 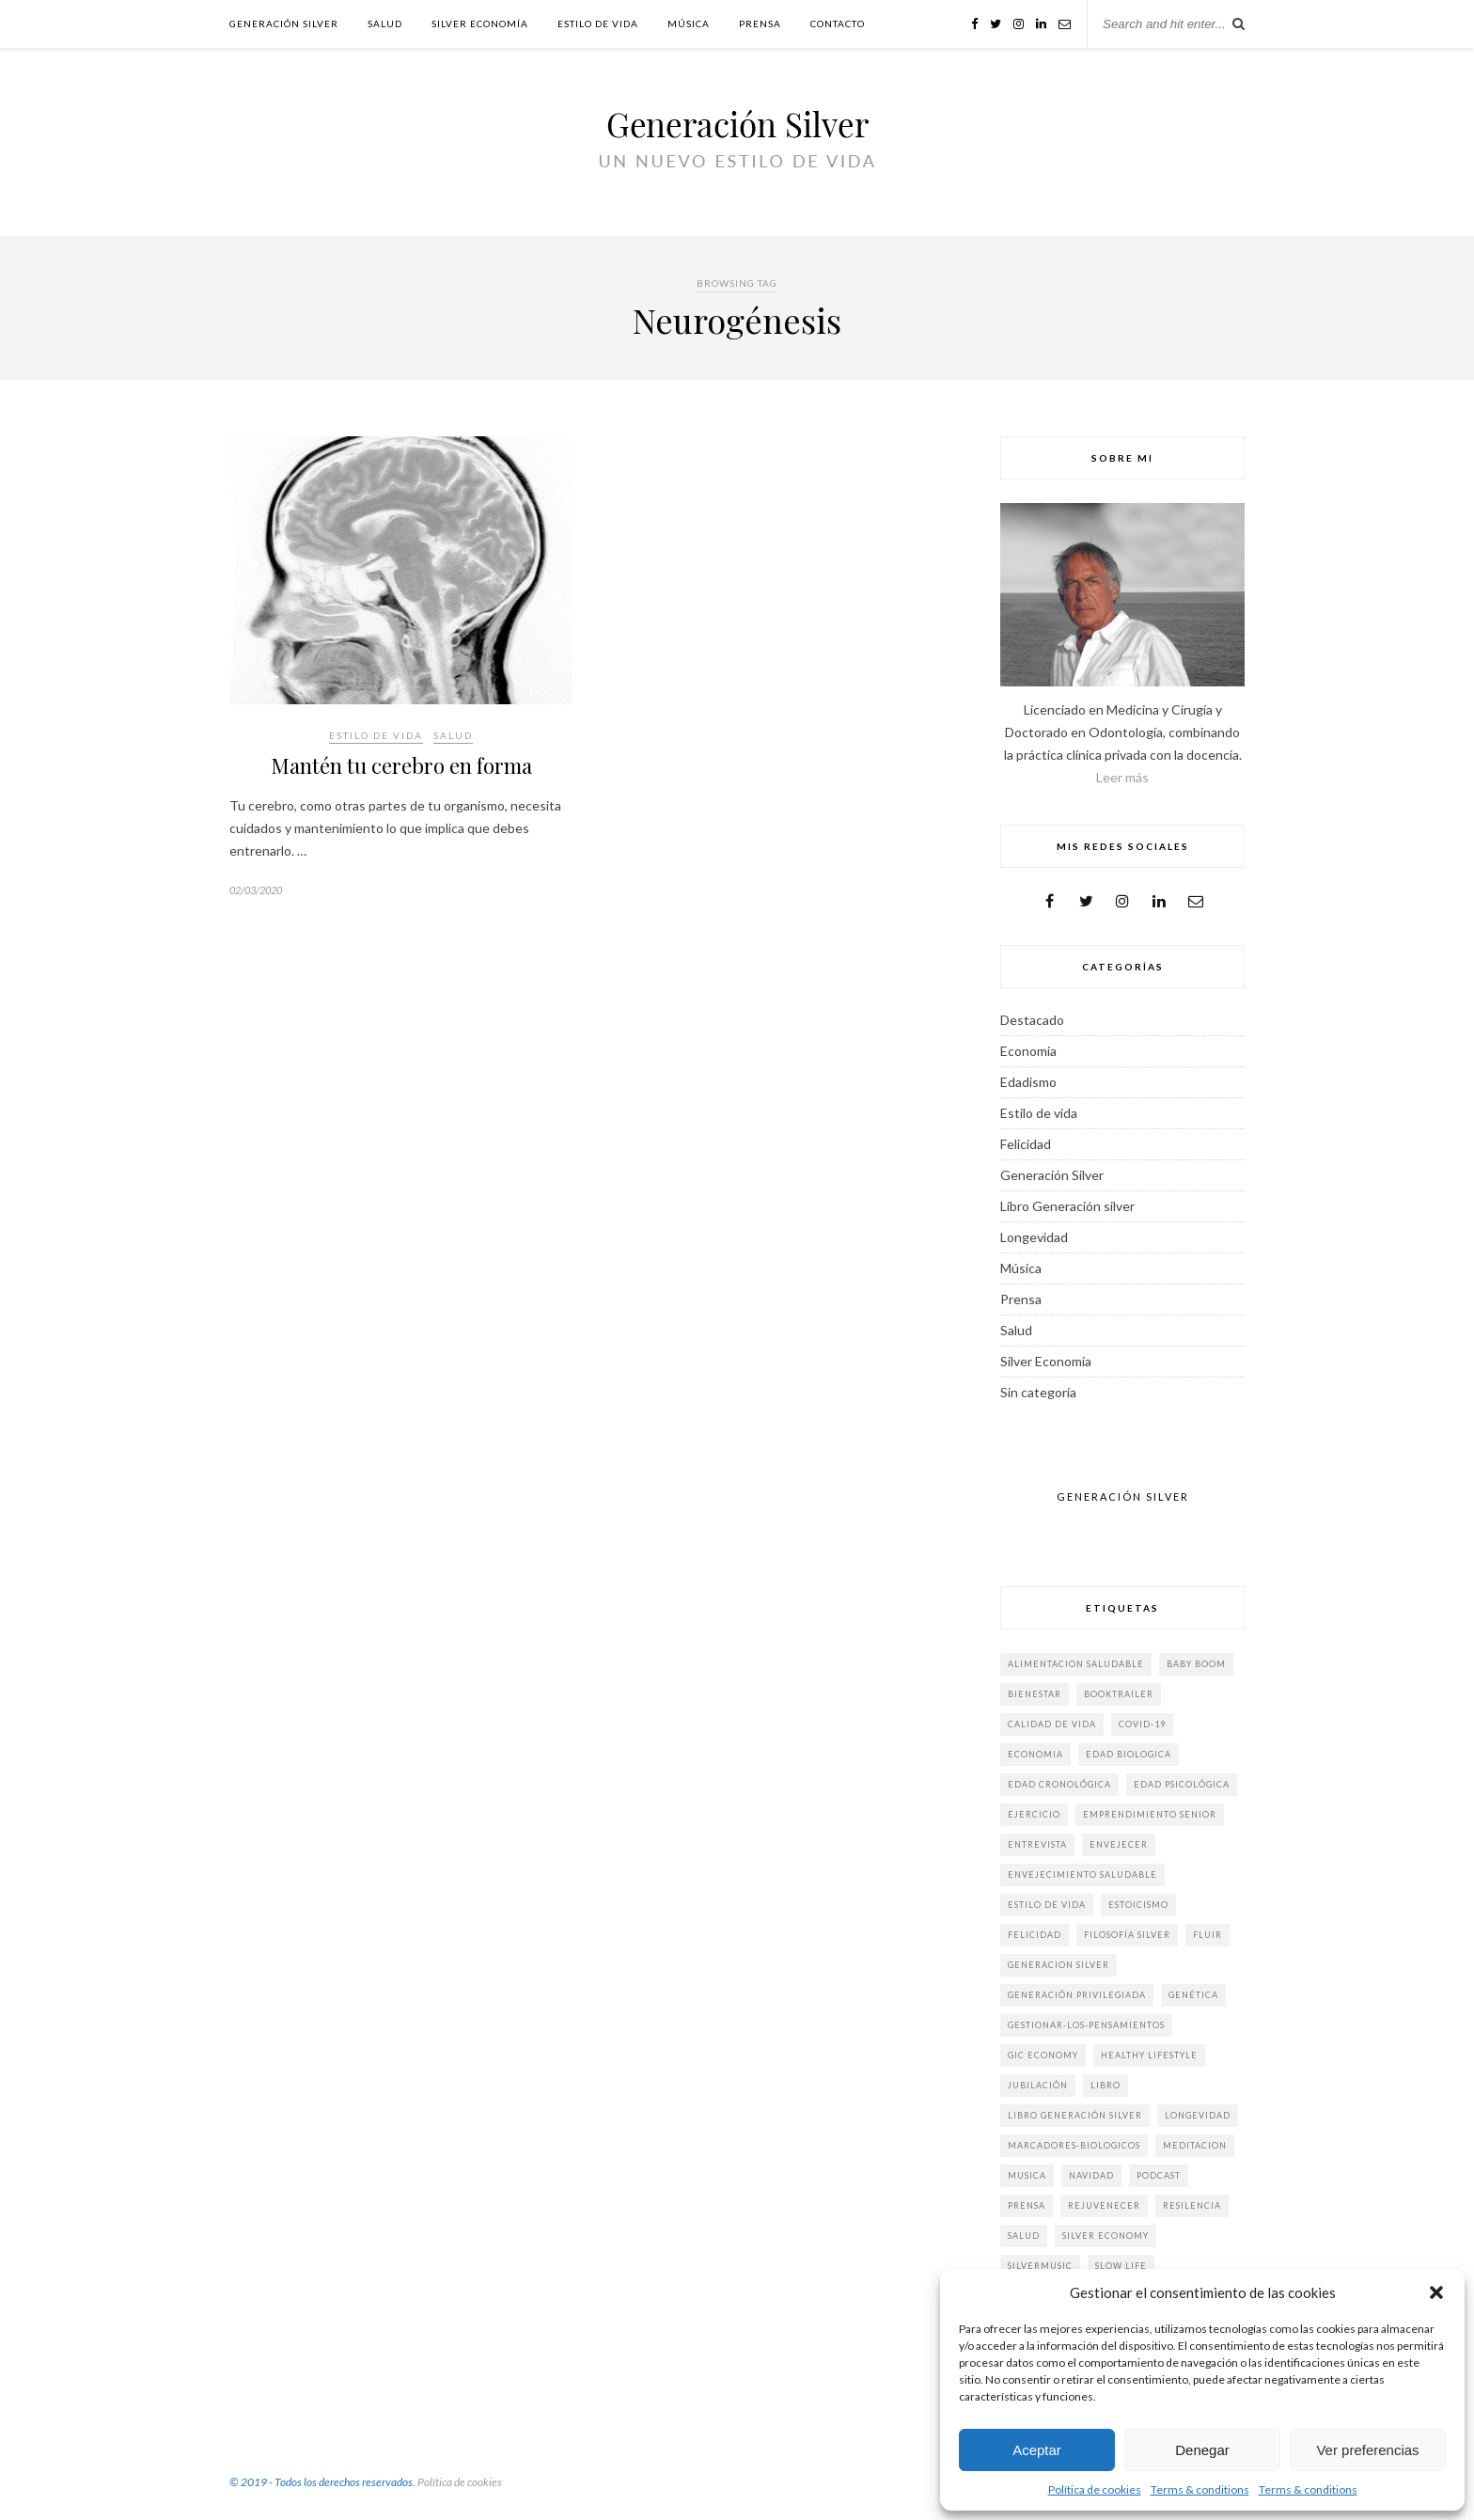 I want to click on gestionar-los-pensamientos [gestionar-los-pensamientos (2 elementos)], so click(x=1086, y=2025).